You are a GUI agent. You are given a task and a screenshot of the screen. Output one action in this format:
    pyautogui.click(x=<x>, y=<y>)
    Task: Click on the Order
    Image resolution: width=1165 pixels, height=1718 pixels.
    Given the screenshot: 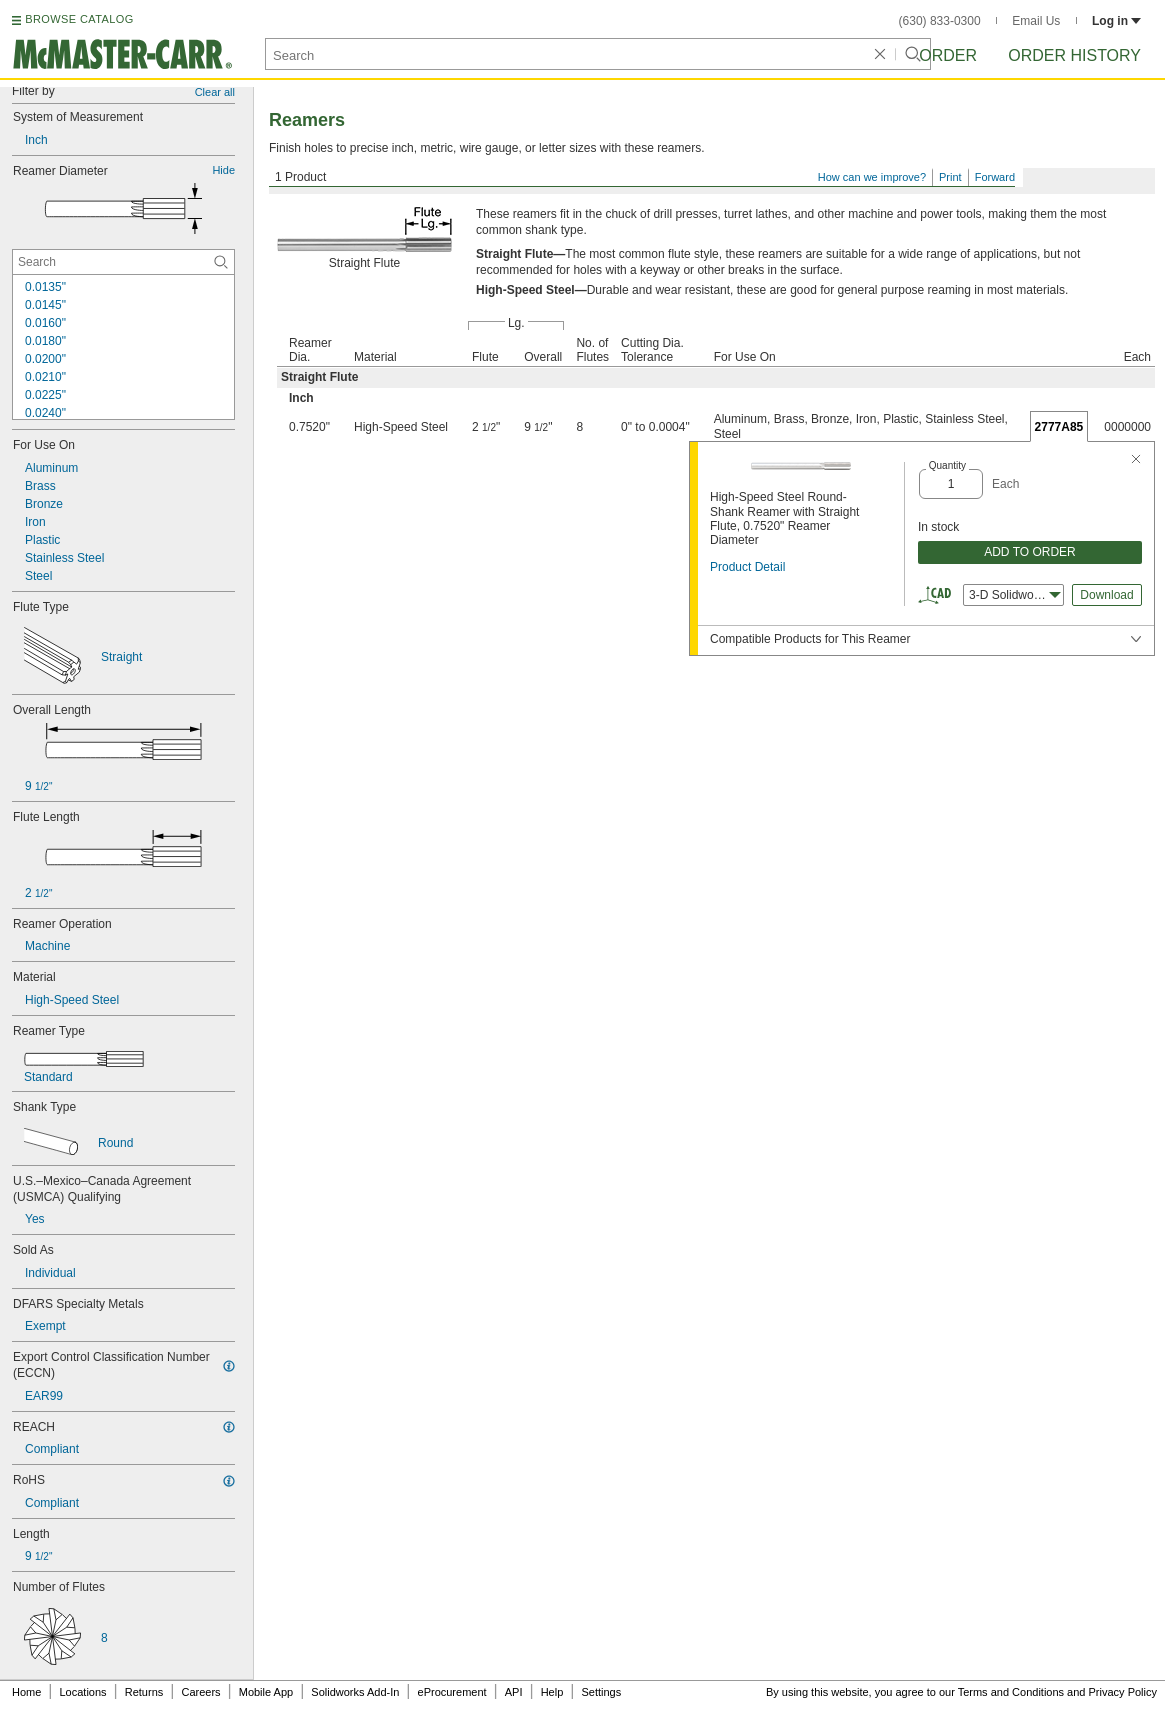 What is the action you would take?
    pyautogui.click(x=948, y=55)
    